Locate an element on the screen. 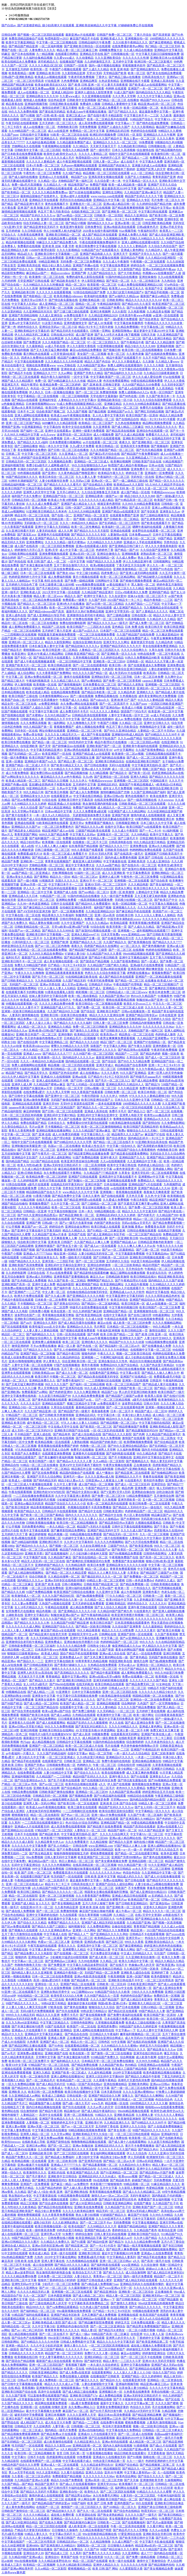 The width and height of the screenshot is (187, 2576). 国产精品一区欧美日韩制服 is located at coordinates (93, 1626).